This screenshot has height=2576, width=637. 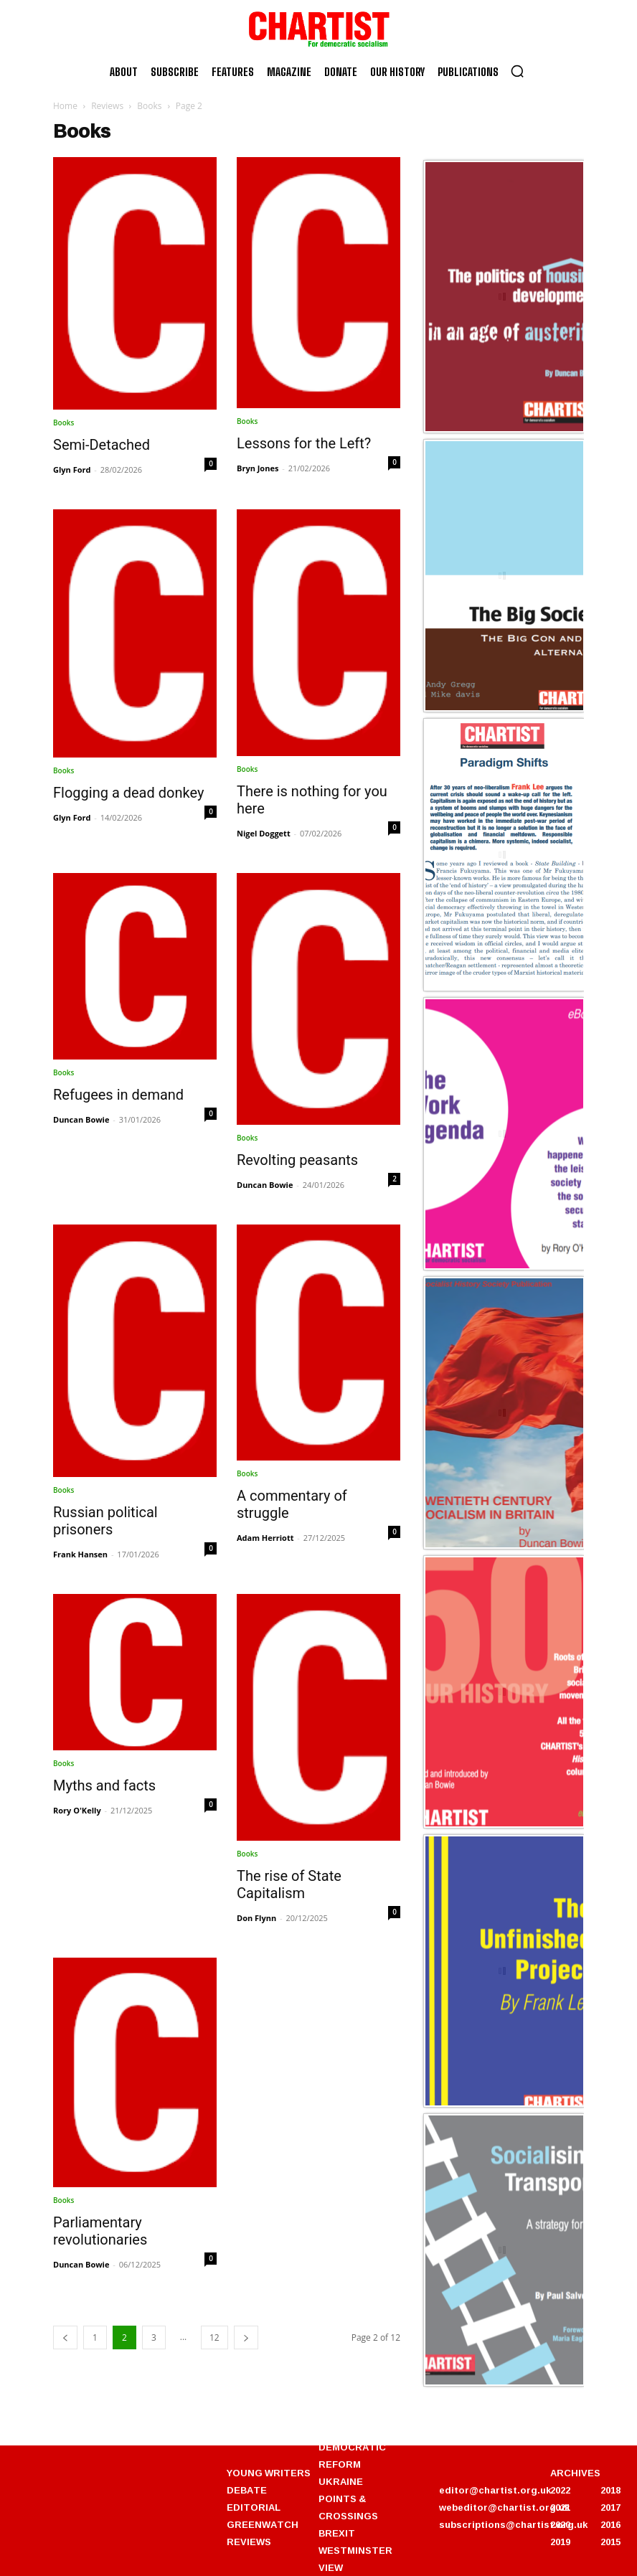 What do you see at coordinates (253, 2507) in the screenshot?
I see `EDITORIAL` at bounding box center [253, 2507].